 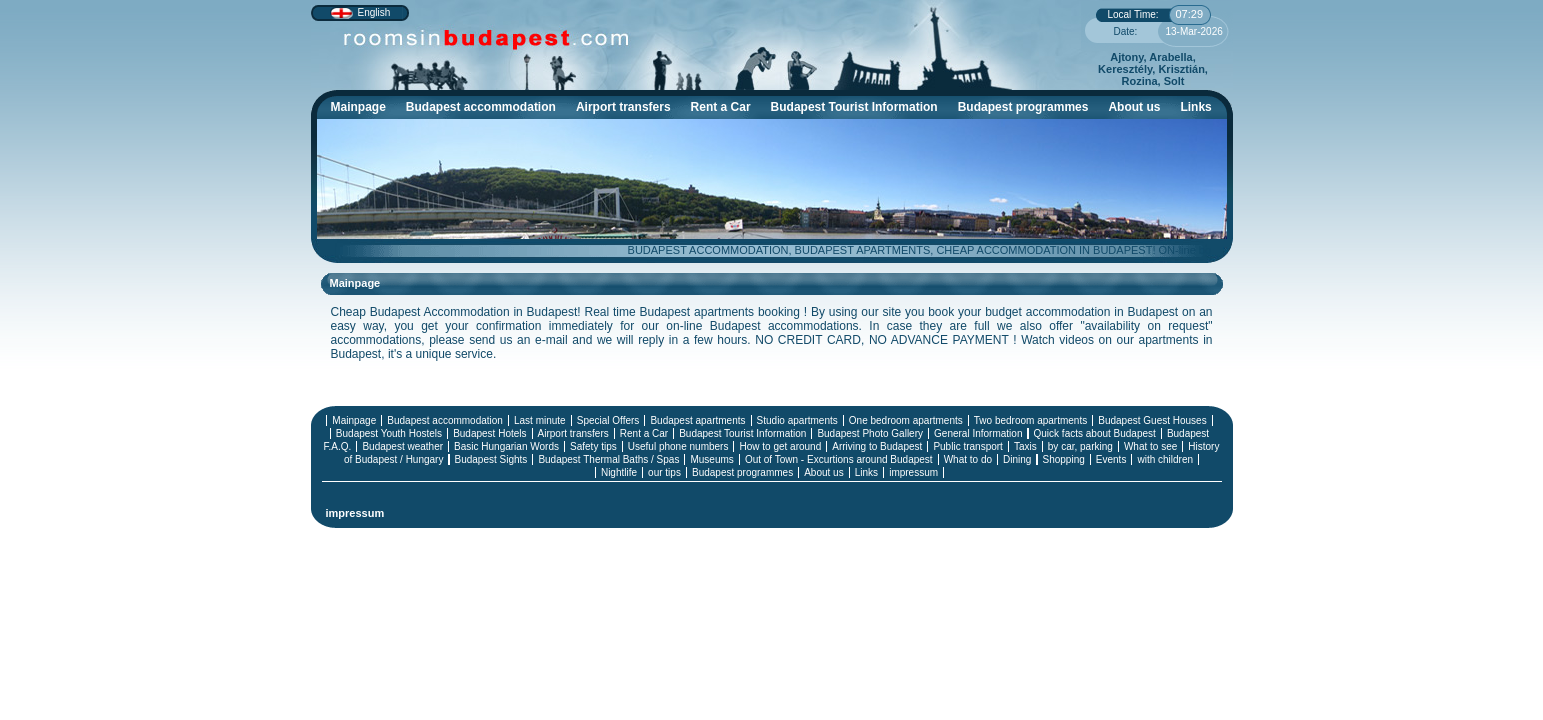 What do you see at coordinates (906, 420) in the screenshot?
I see `One bedroom apartments` at bounding box center [906, 420].